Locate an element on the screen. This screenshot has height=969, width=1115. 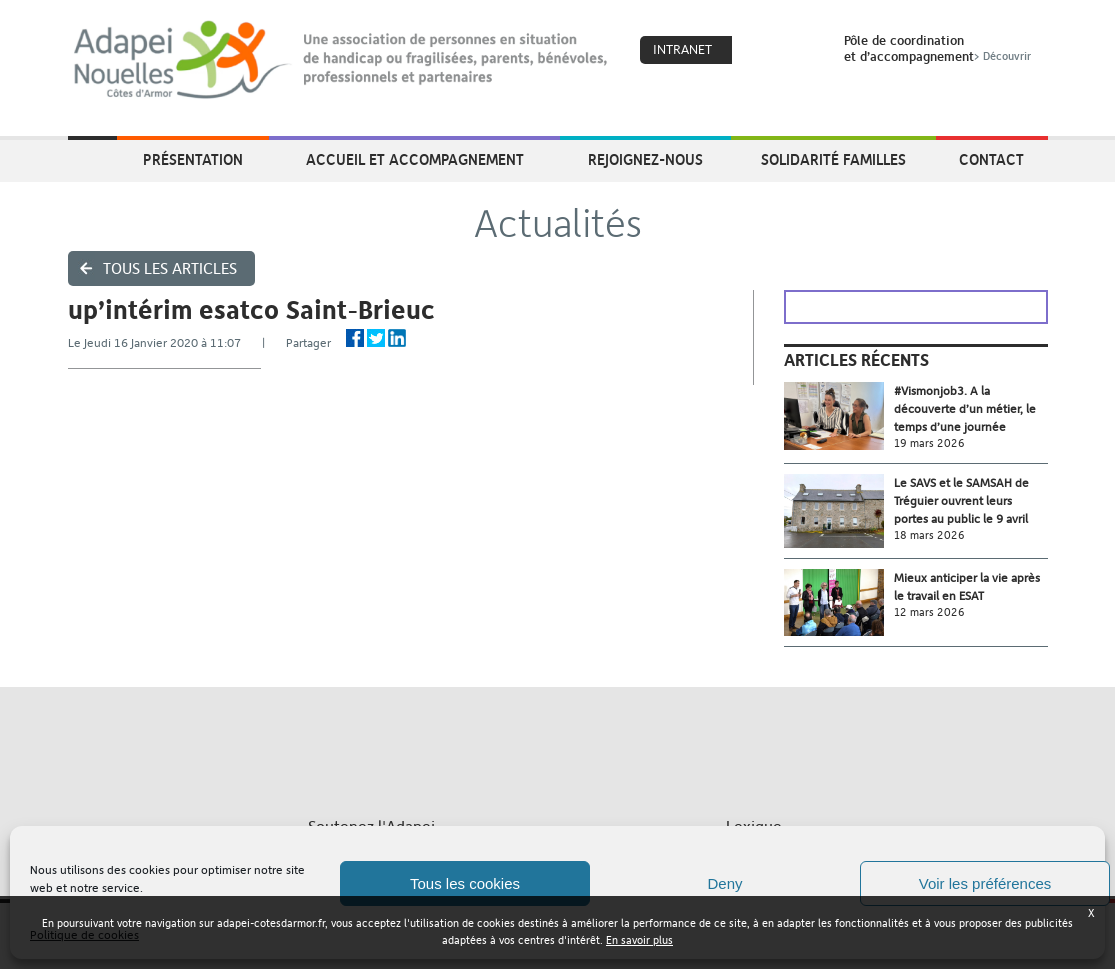
Intranet is located at coordinates (682, 49).